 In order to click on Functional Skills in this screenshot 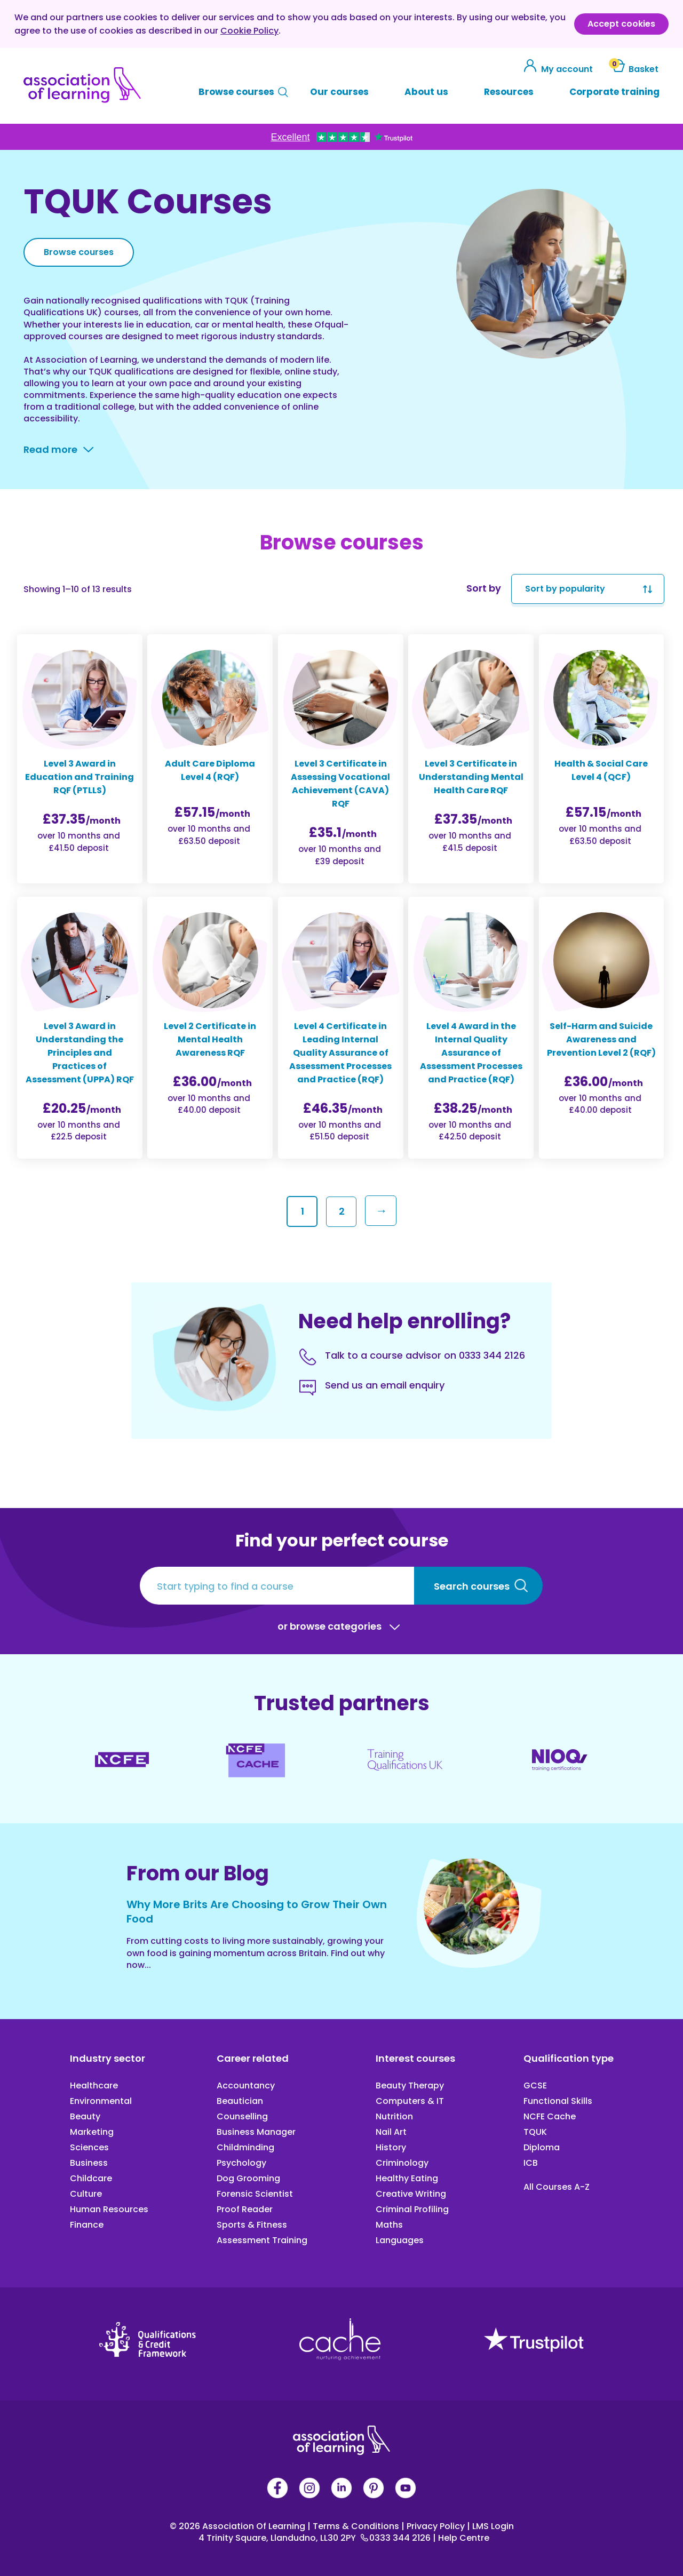, I will do `click(557, 2101)`.